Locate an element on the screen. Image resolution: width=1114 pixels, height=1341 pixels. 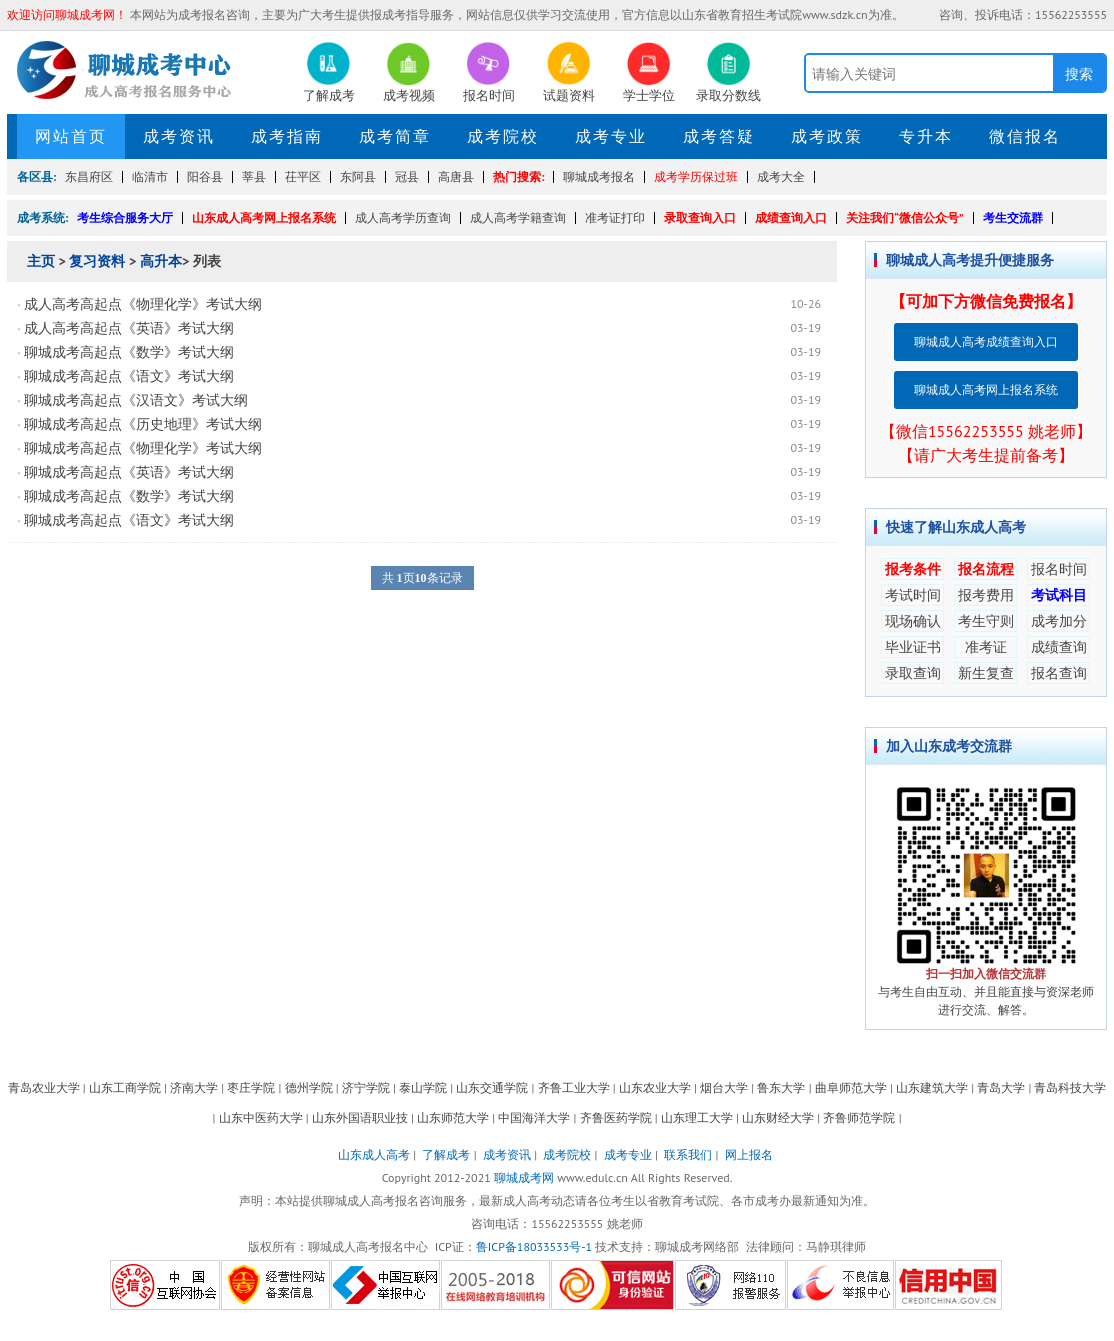
考试科目 is located at coordinates (1059, 595).